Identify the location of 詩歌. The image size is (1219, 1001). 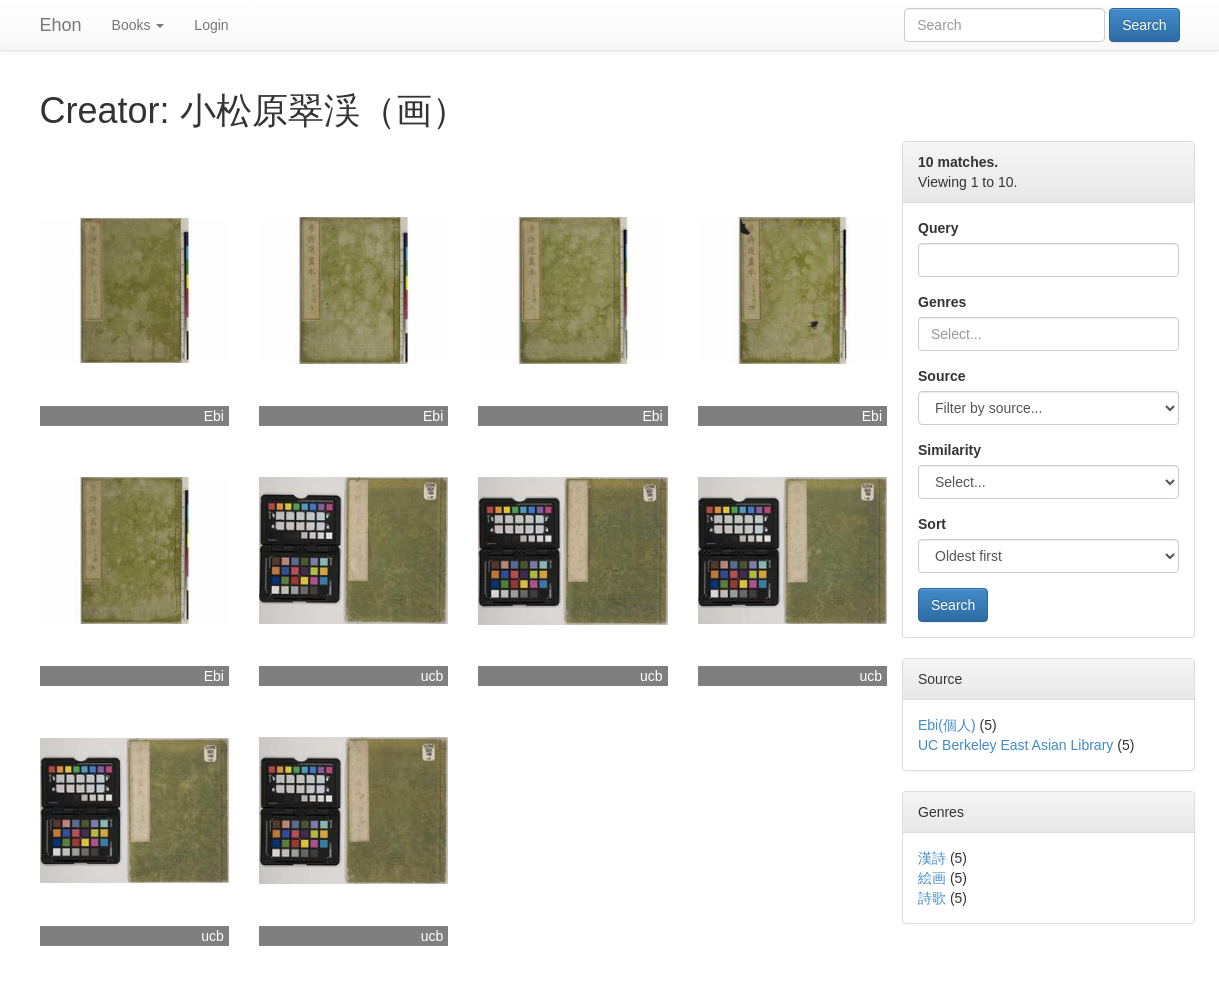
(932, 898).